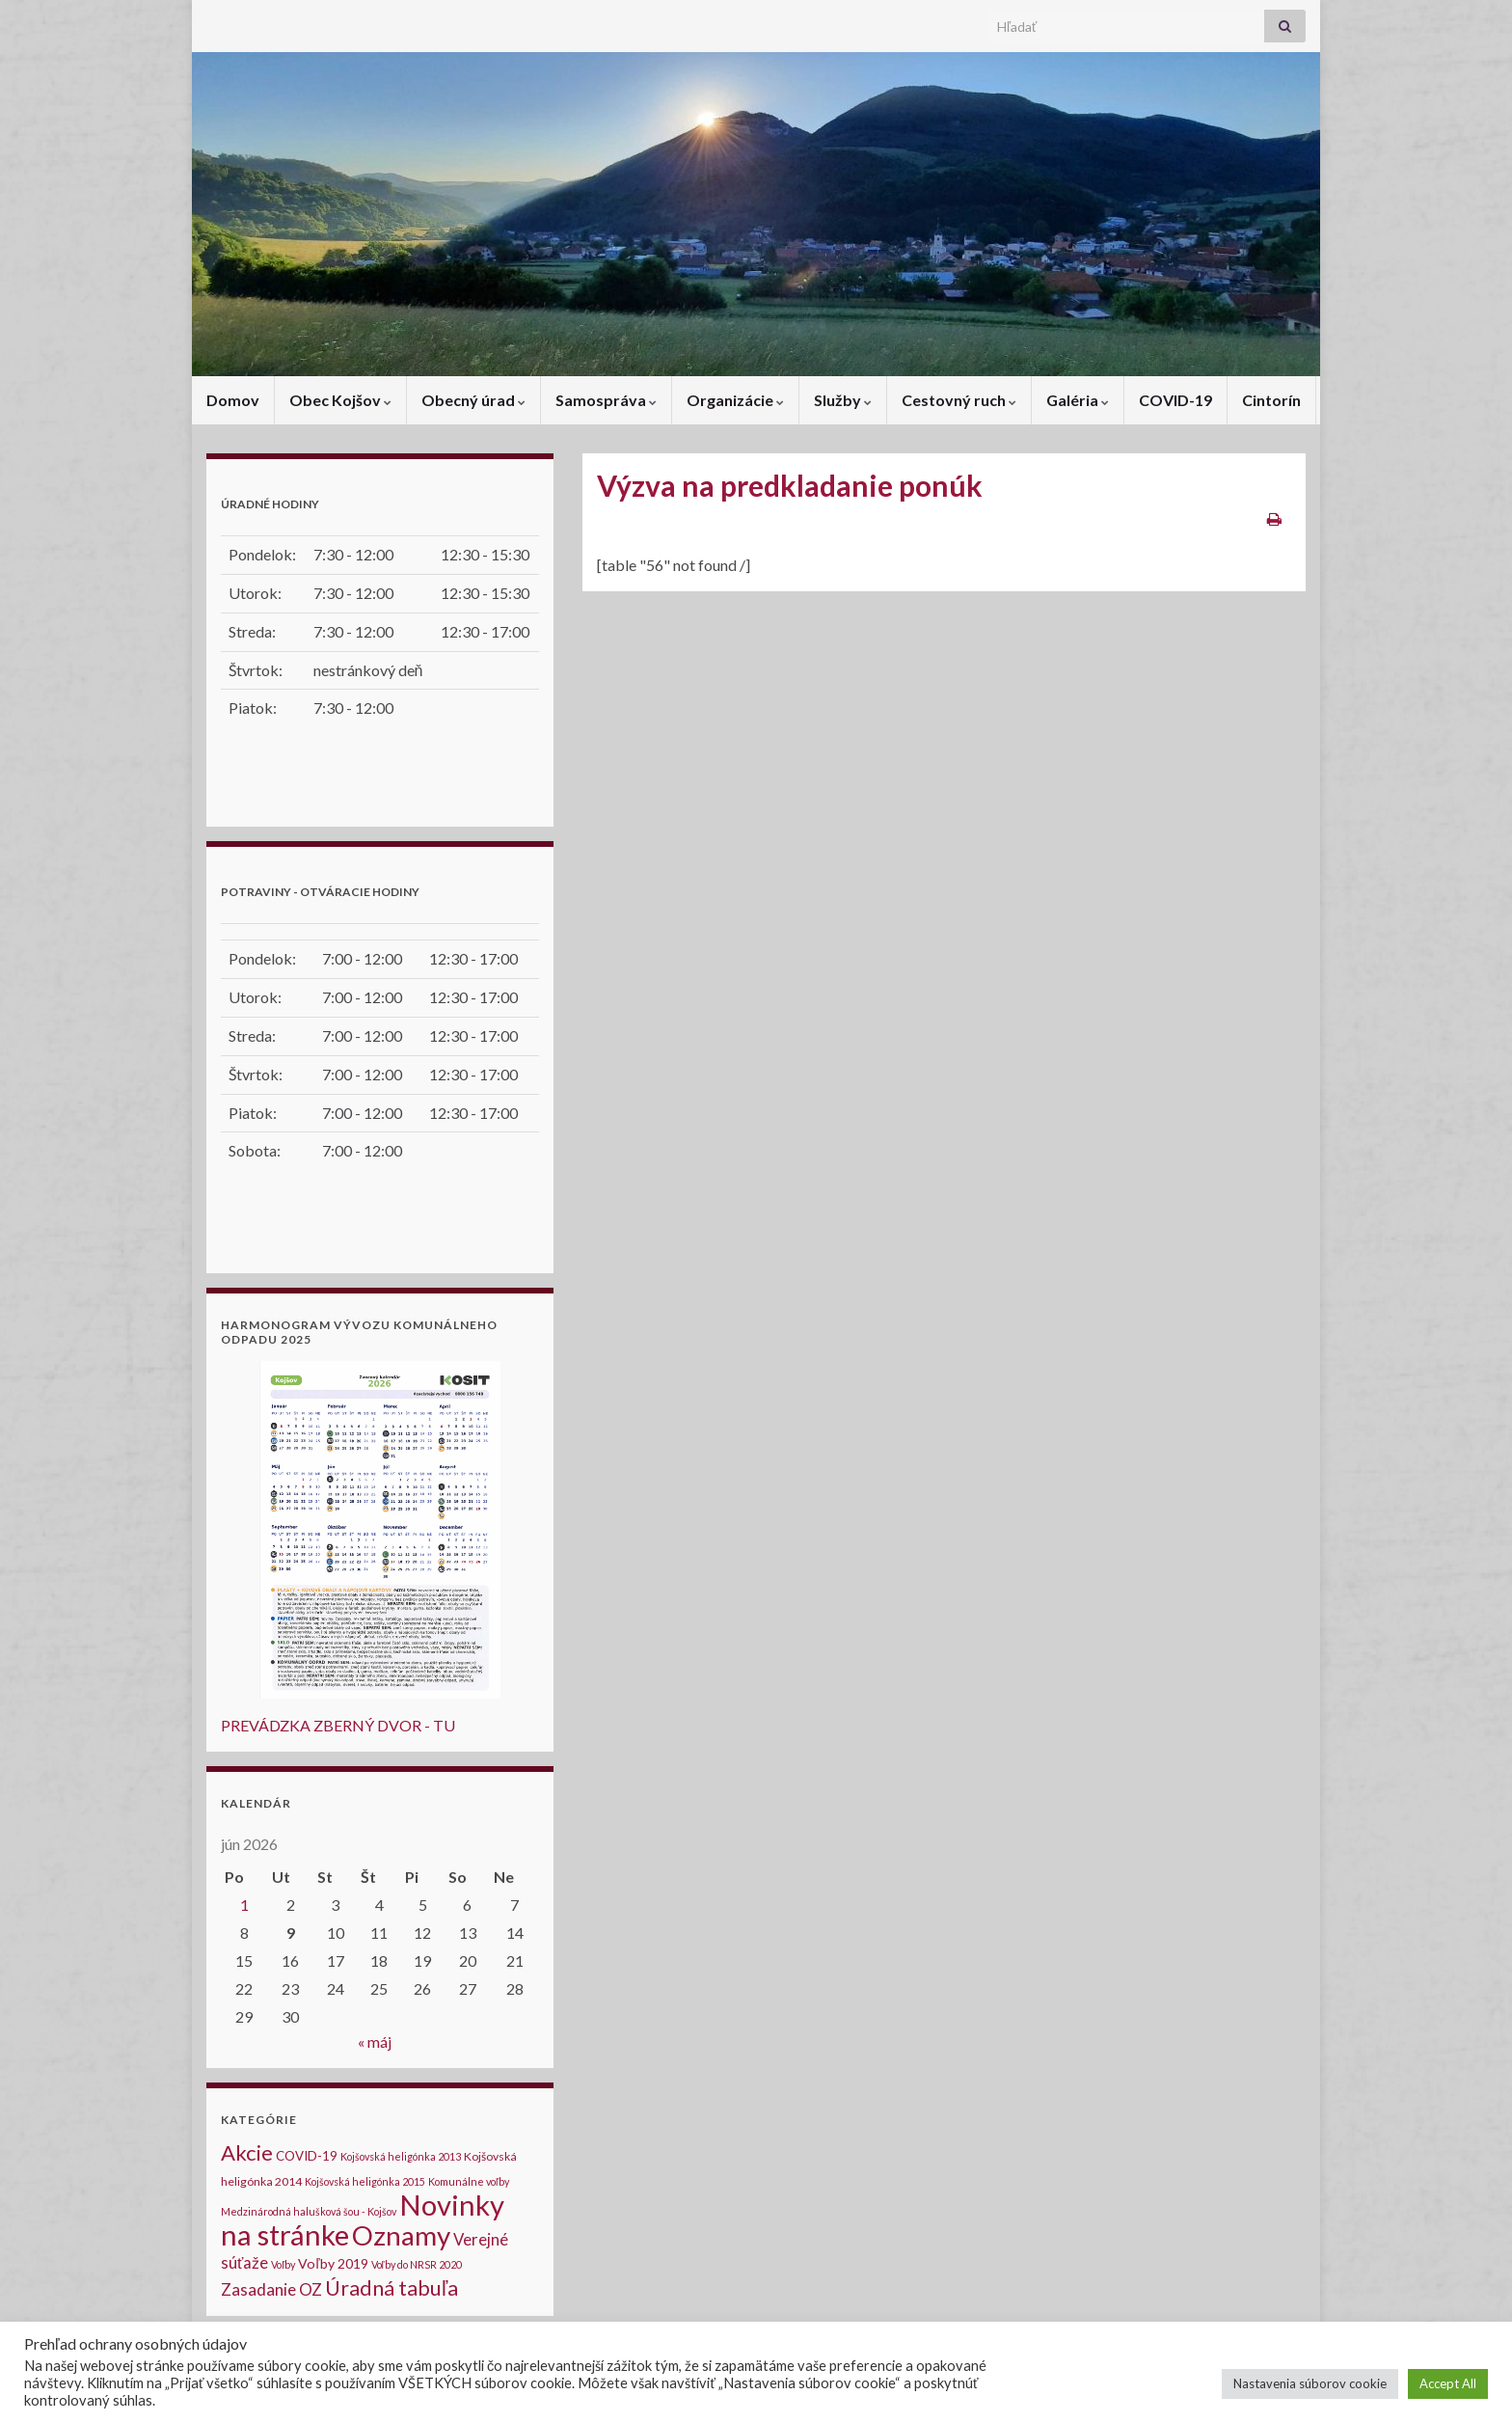  I want to click on Medzinárodná halušková šou - Kojšov [Medzinárodná halušková šou - Kojšov (1 položka)], so click(308, 2211).